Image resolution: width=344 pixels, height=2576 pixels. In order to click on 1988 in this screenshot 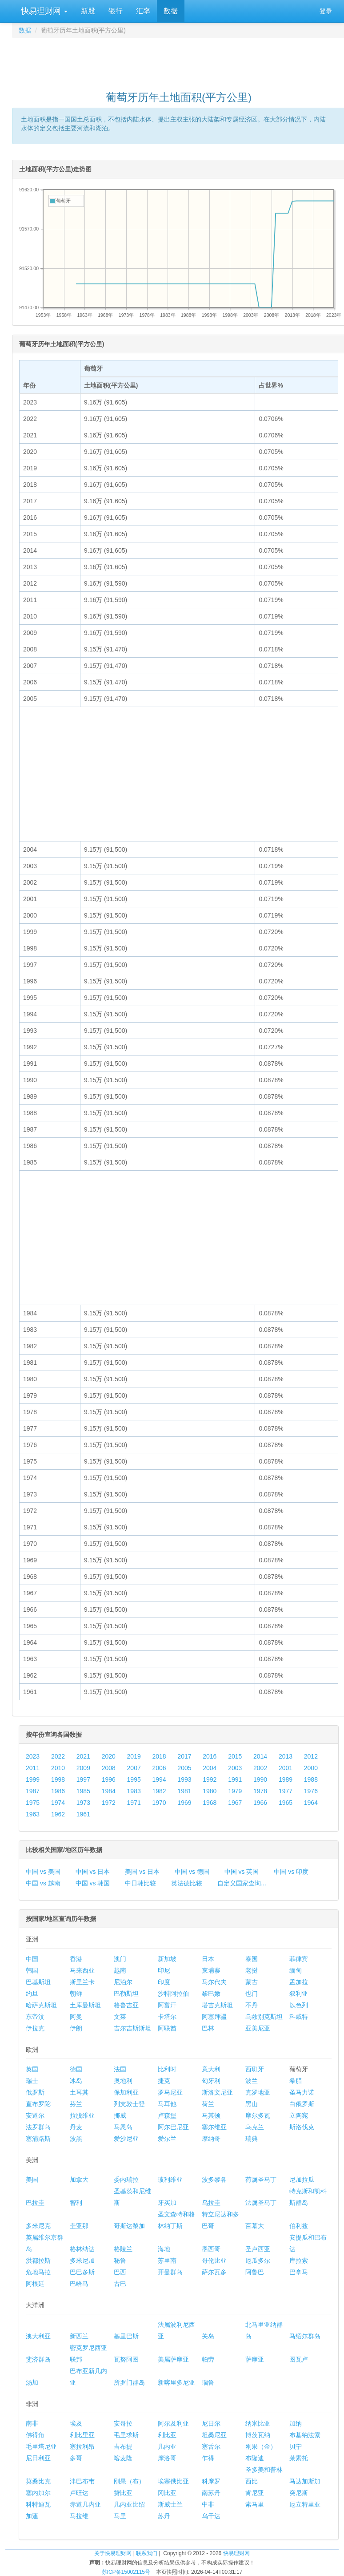, I will do `click(311, 1779)`.